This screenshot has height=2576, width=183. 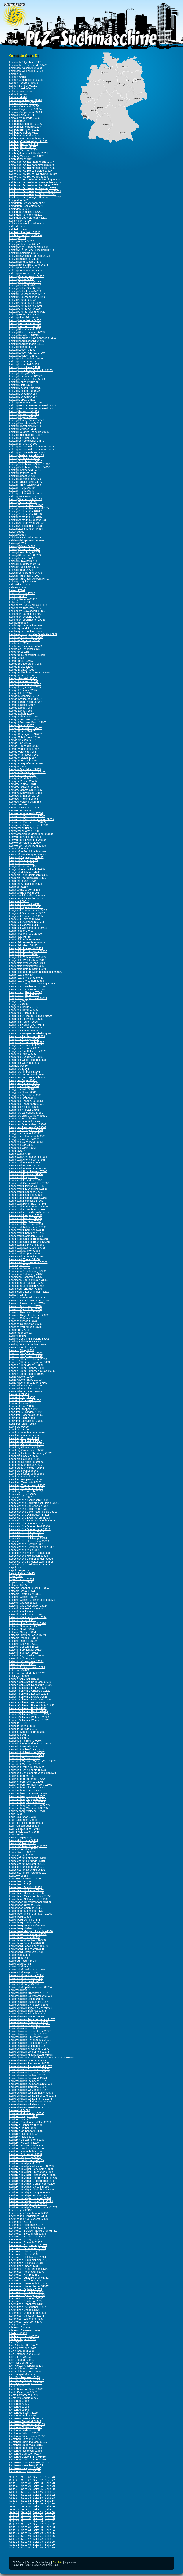 What do you see at coordinates (26, 1749) in the screenshot?
I see `Leubsdorf Hohenfichte 09573` at bounding box center [26, 1749].